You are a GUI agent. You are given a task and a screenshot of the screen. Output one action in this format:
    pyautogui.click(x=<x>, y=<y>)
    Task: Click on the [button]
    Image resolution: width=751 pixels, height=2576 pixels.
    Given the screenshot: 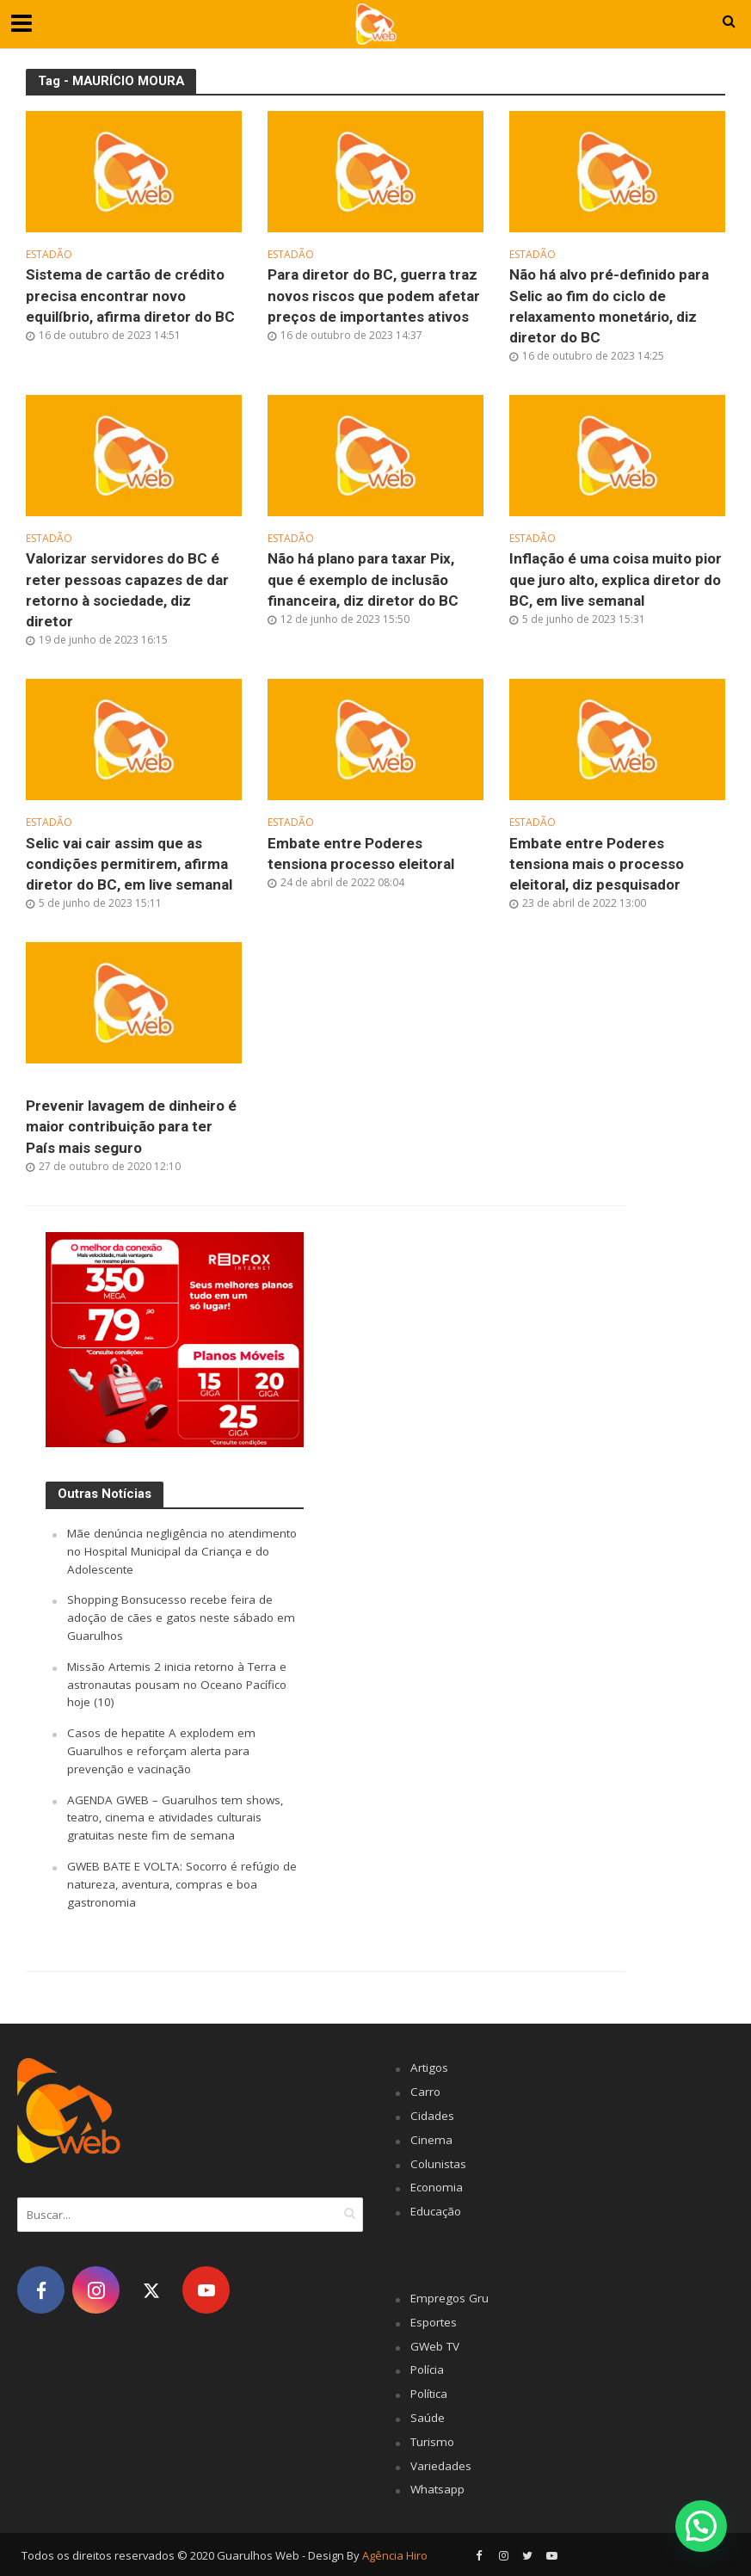 What is the action you would take?
    pyautogui.click(x=701, y=2526)
    